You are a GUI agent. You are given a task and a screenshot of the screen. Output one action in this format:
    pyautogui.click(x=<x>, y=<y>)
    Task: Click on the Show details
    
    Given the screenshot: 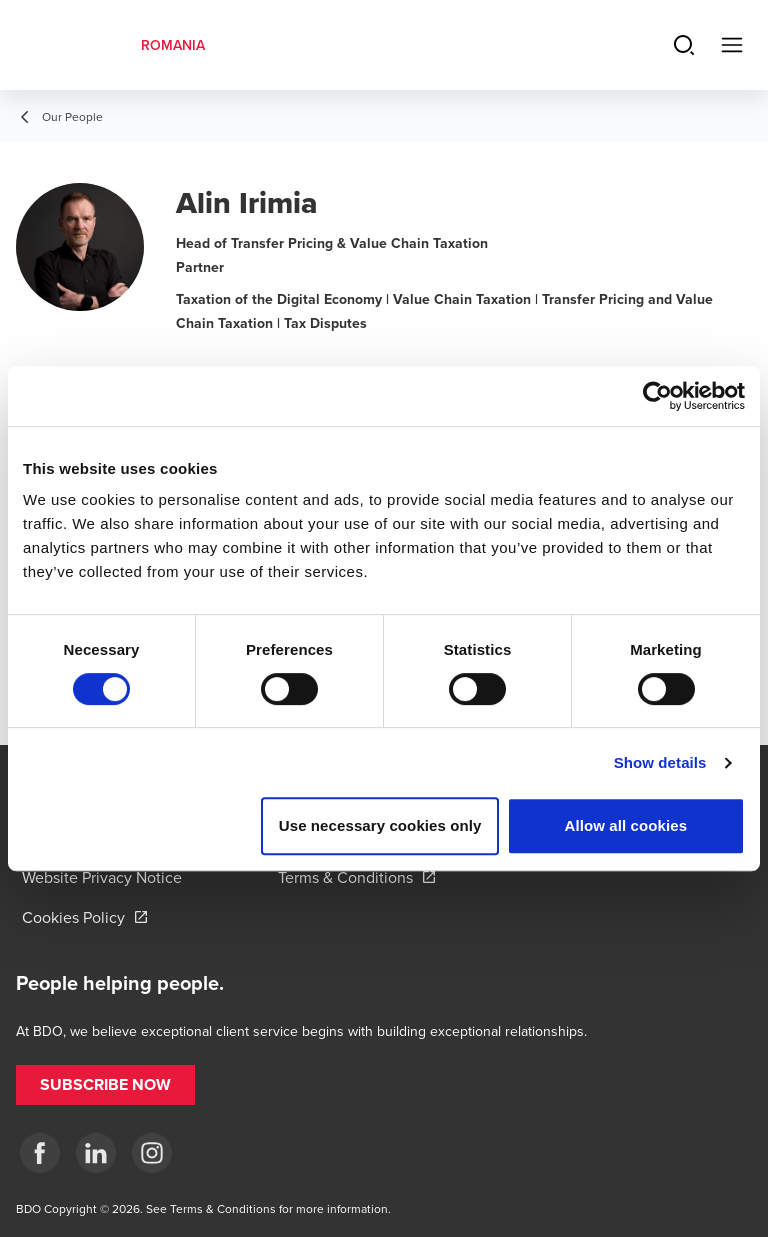 What is the action you would take?
    pyautogui.click(x=660, y=762)
    